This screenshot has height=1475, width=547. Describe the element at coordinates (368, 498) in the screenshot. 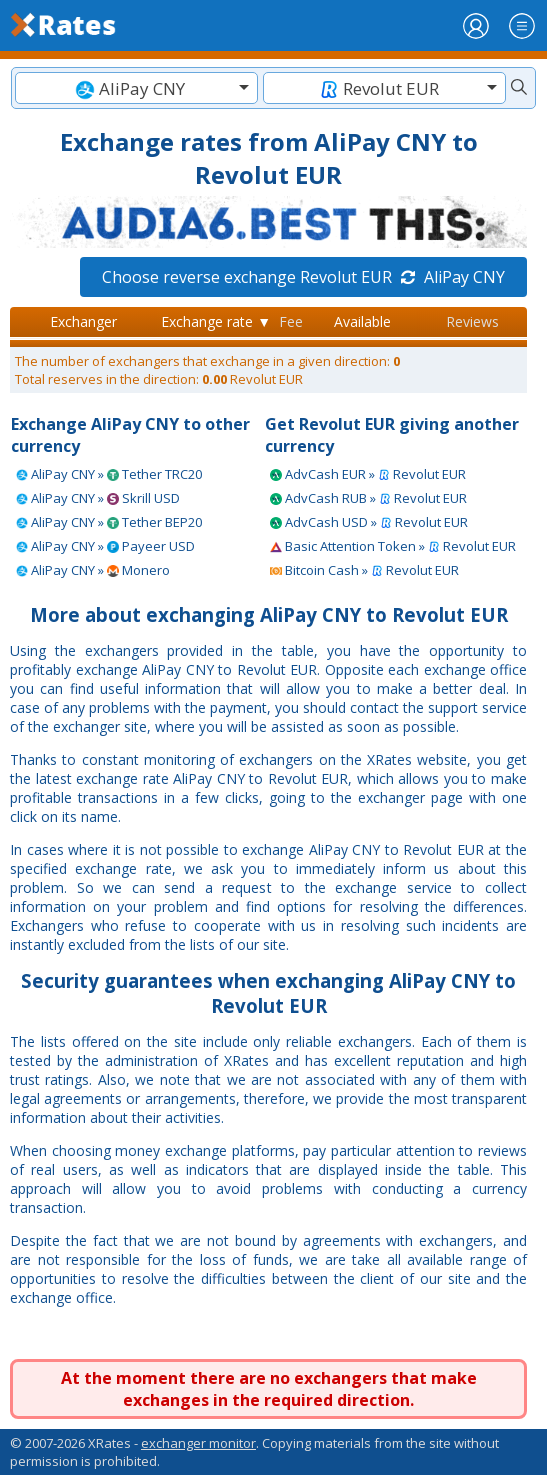

I see `AdvCash RUB » Revolut EUR` at that location.